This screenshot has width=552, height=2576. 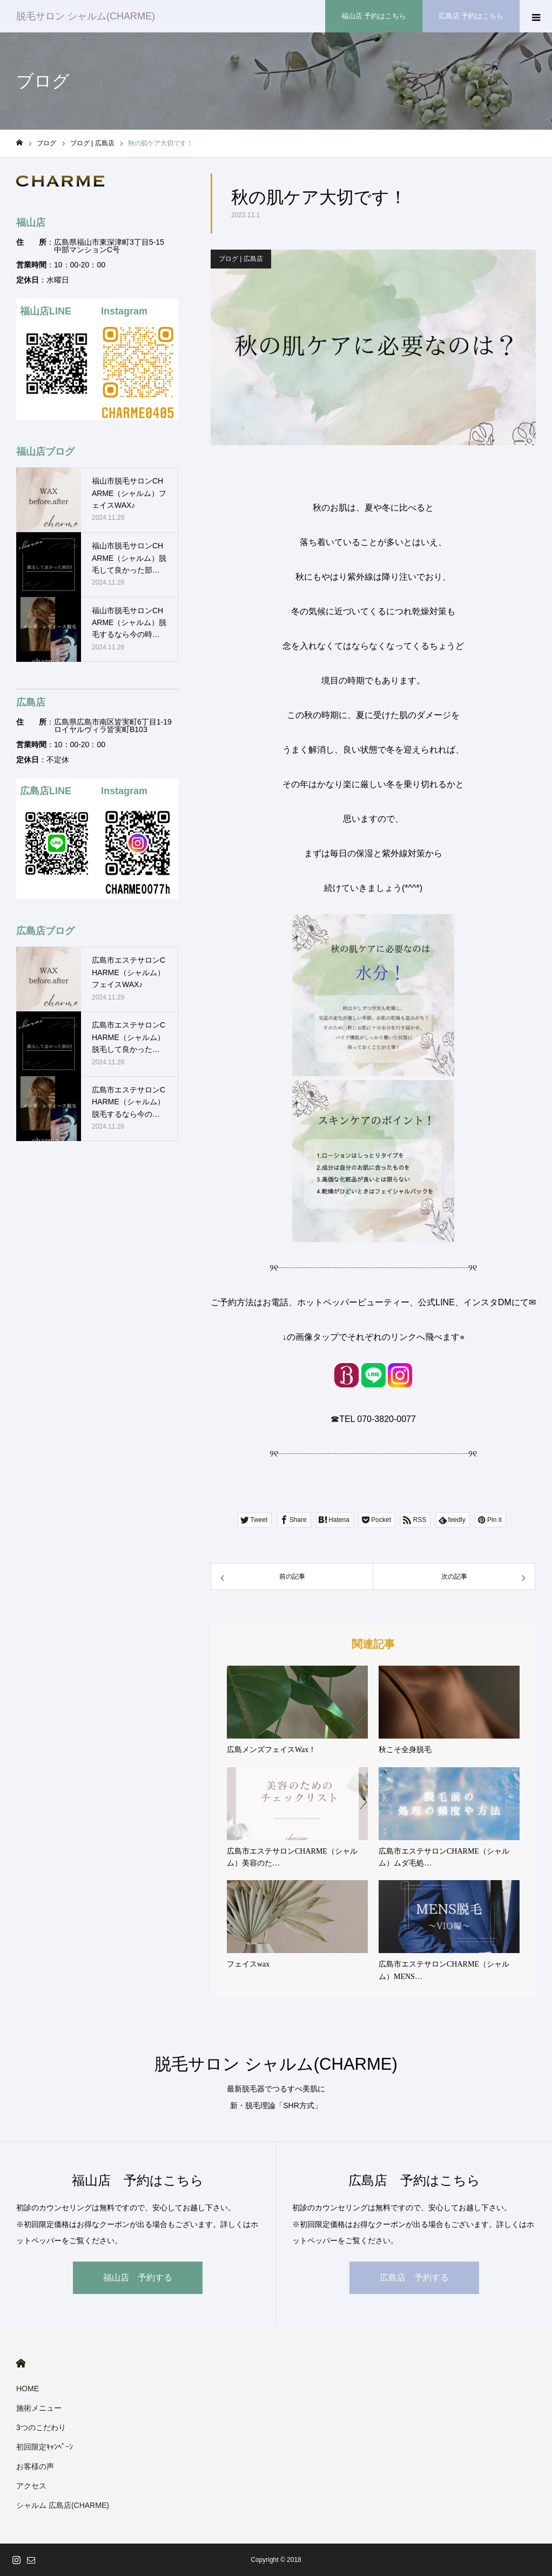 What do you see at coordinates (44, 2447) in the screenshot?
I see `初回限定ｷｬﾝﾍﾟｰﾝ` at bounding box center [44, 2447].